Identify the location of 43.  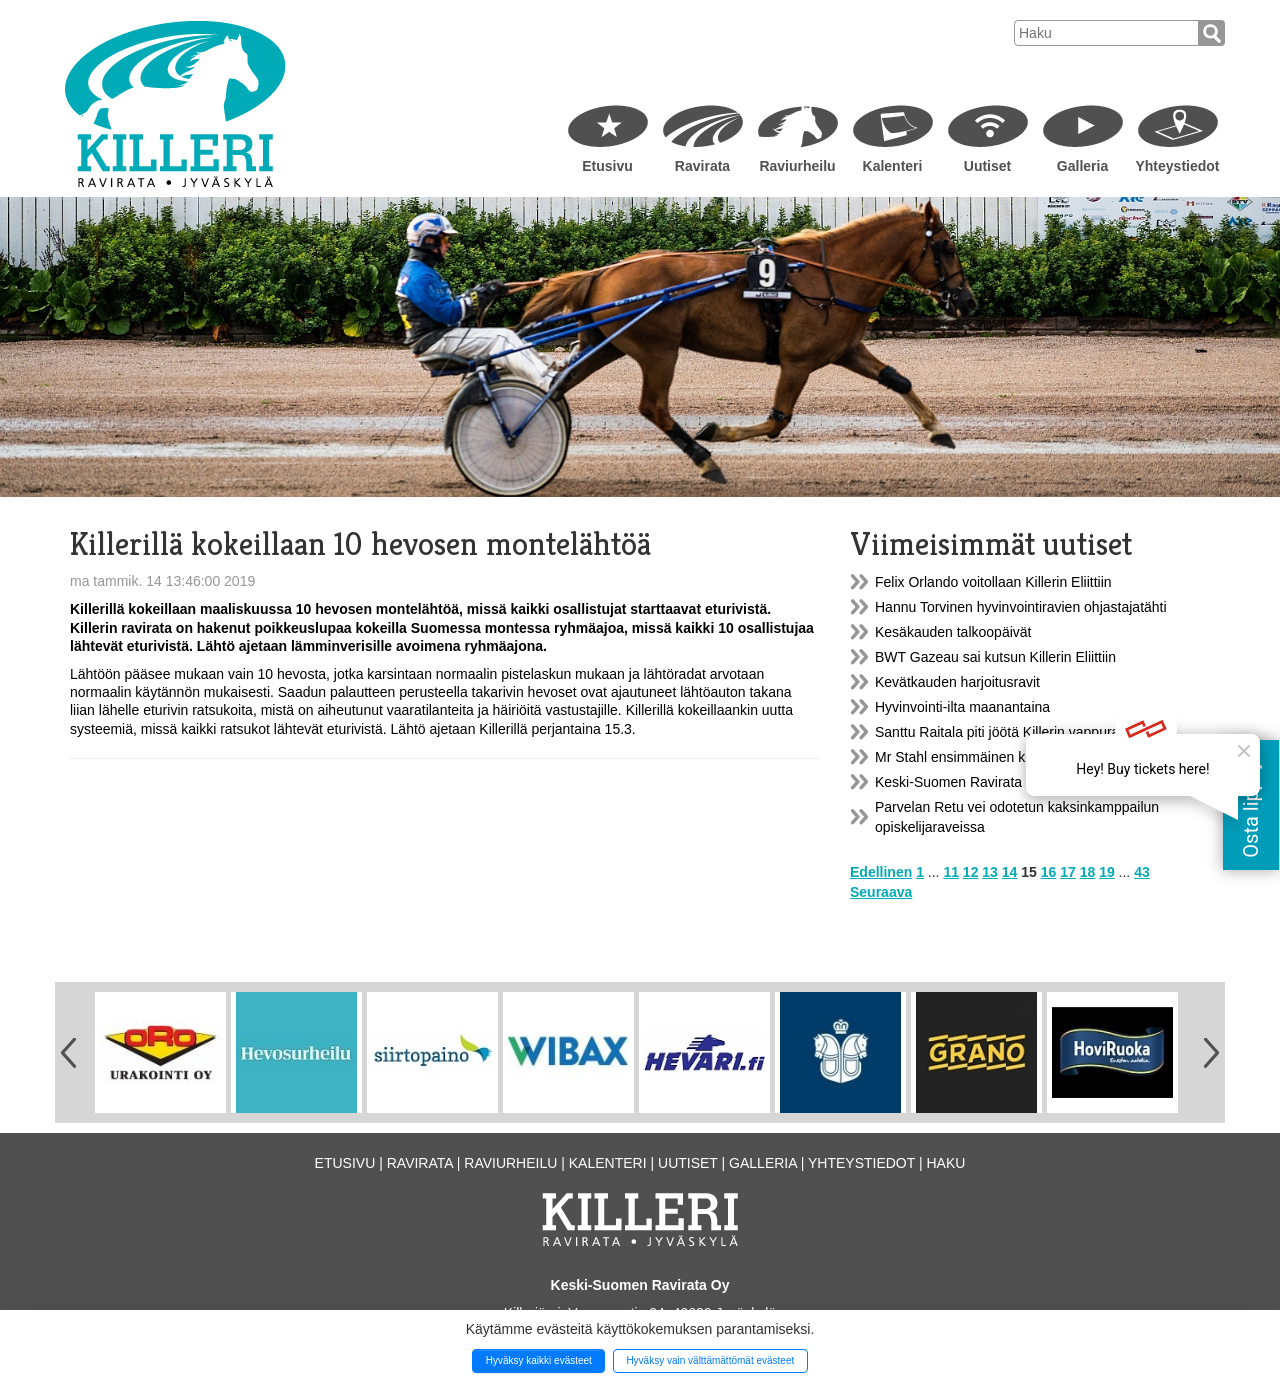
(1142, 872).